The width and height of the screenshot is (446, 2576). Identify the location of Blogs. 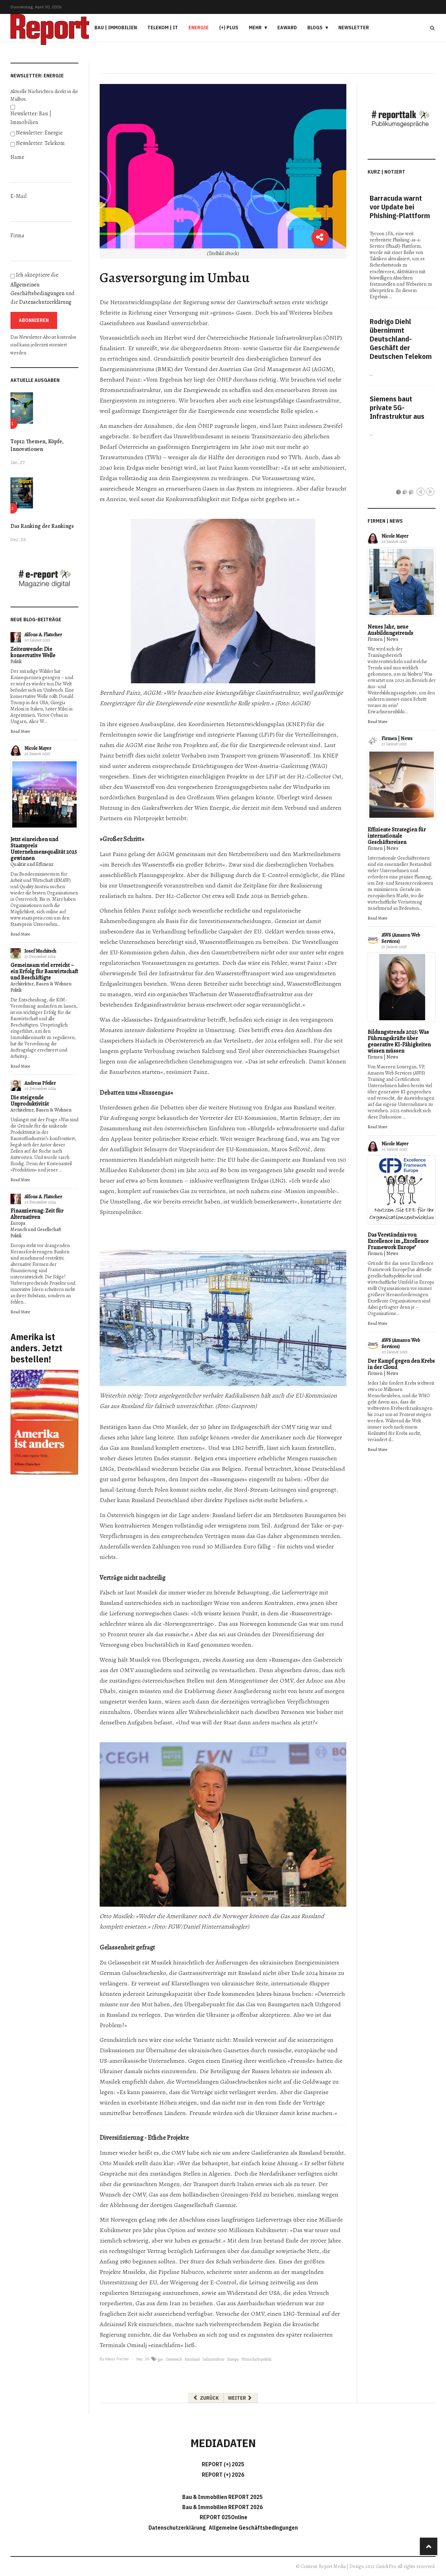
(315, 27).